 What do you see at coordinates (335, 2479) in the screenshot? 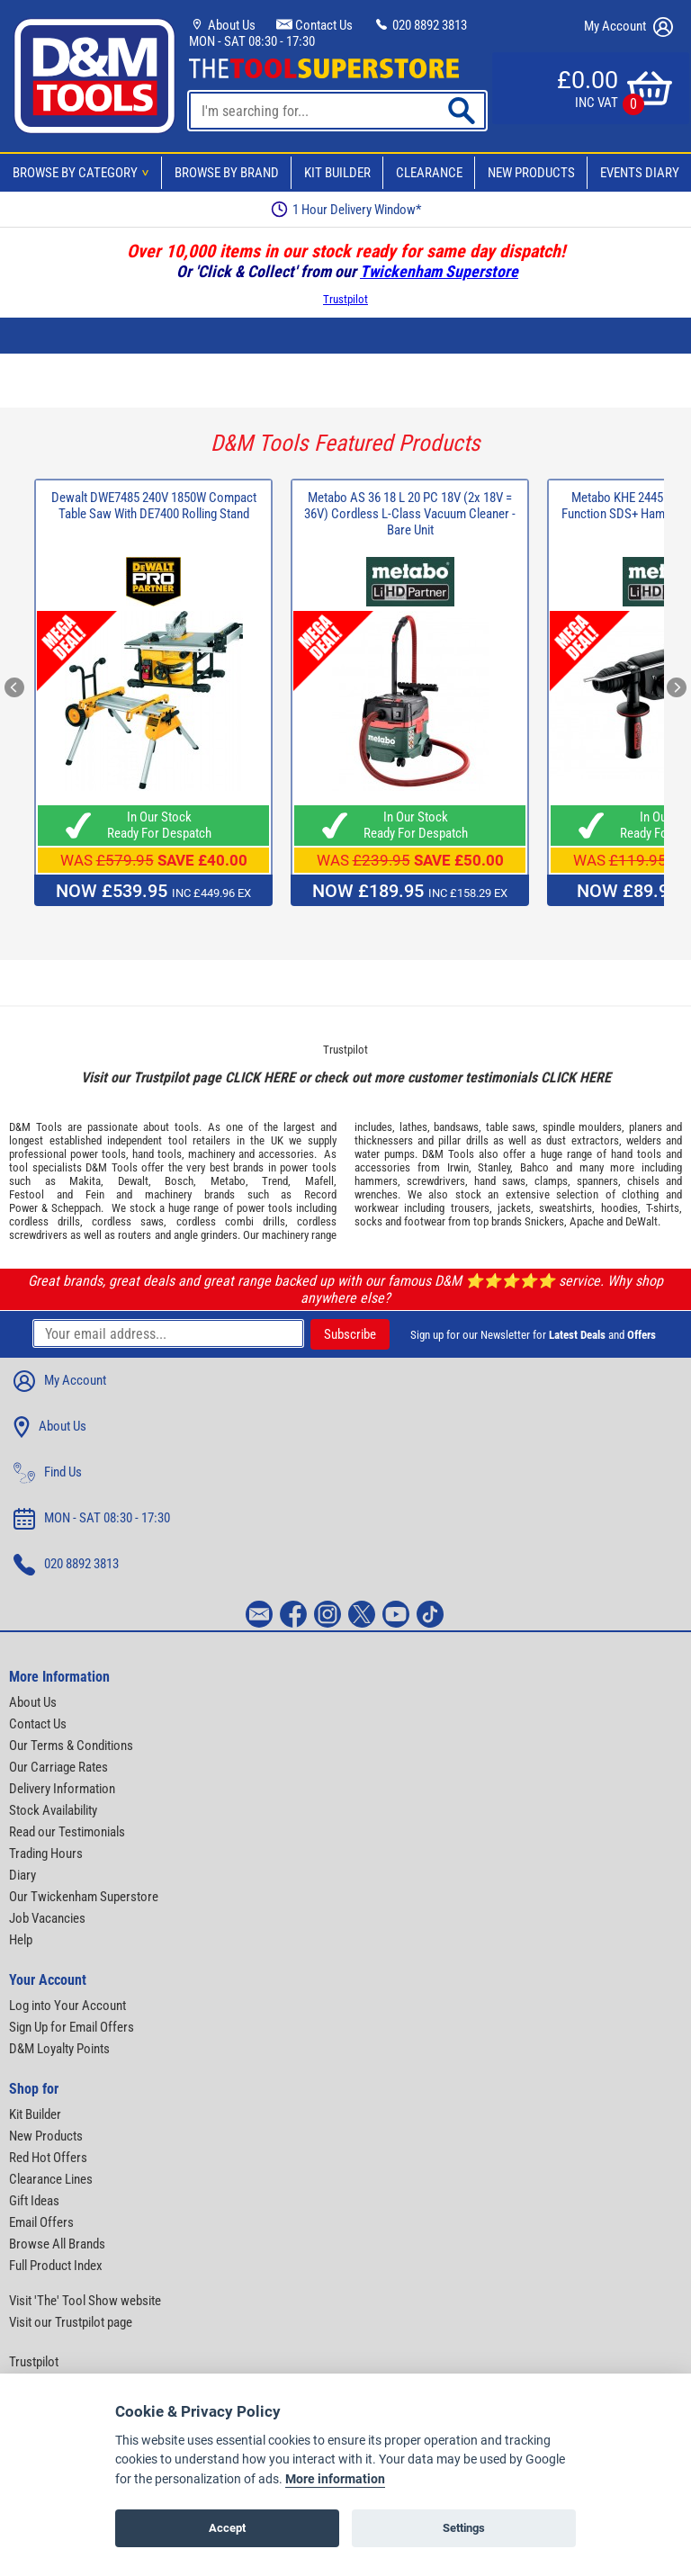
I see `More information` at bounding box center [335, 2479].